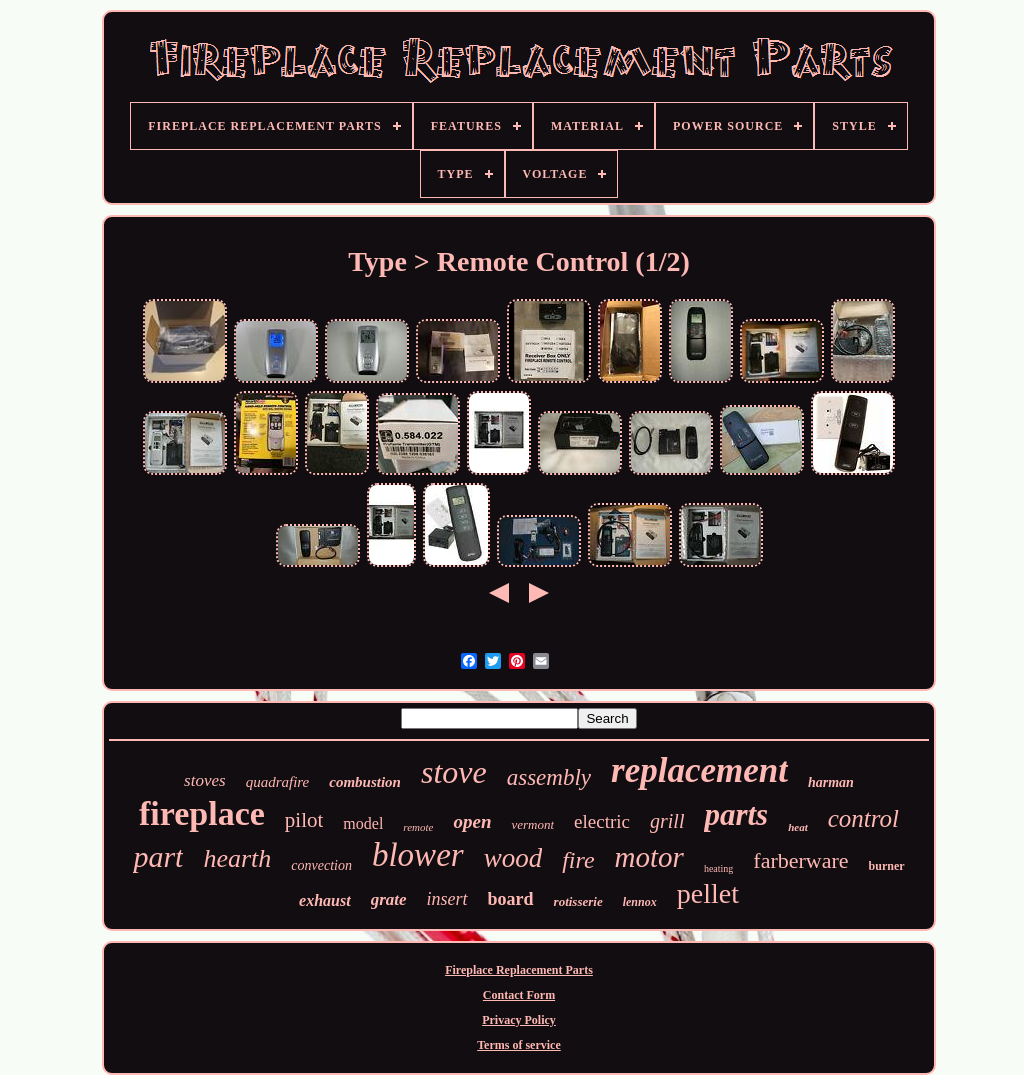  I want to click on assembly, so click(549, 777).